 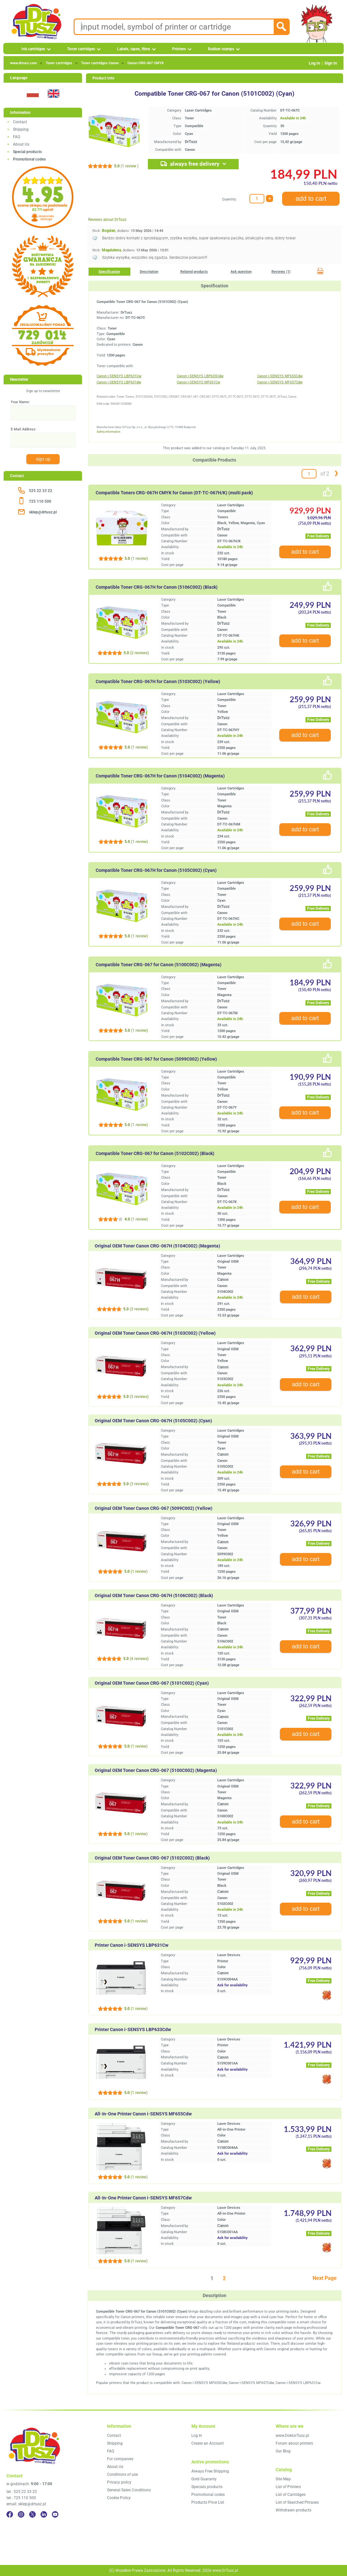 I want to click on About Us, so click(x=21, y=144).